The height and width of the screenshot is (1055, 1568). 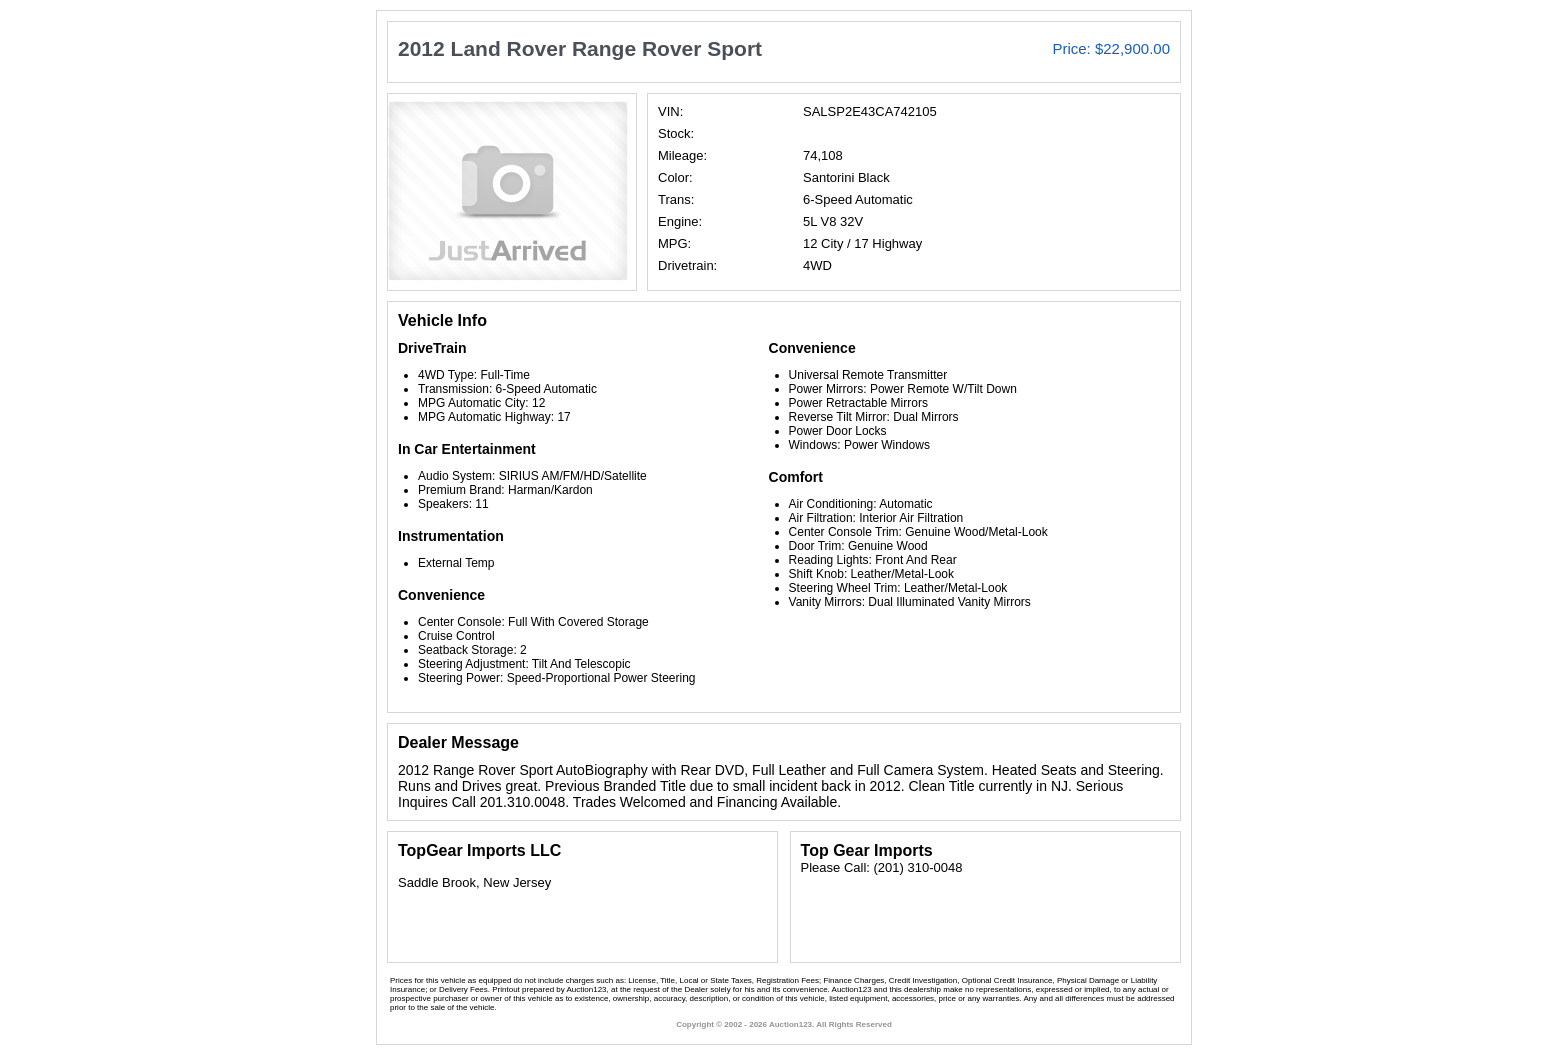 I want to click on Stock:, so click(x=676, y=133).